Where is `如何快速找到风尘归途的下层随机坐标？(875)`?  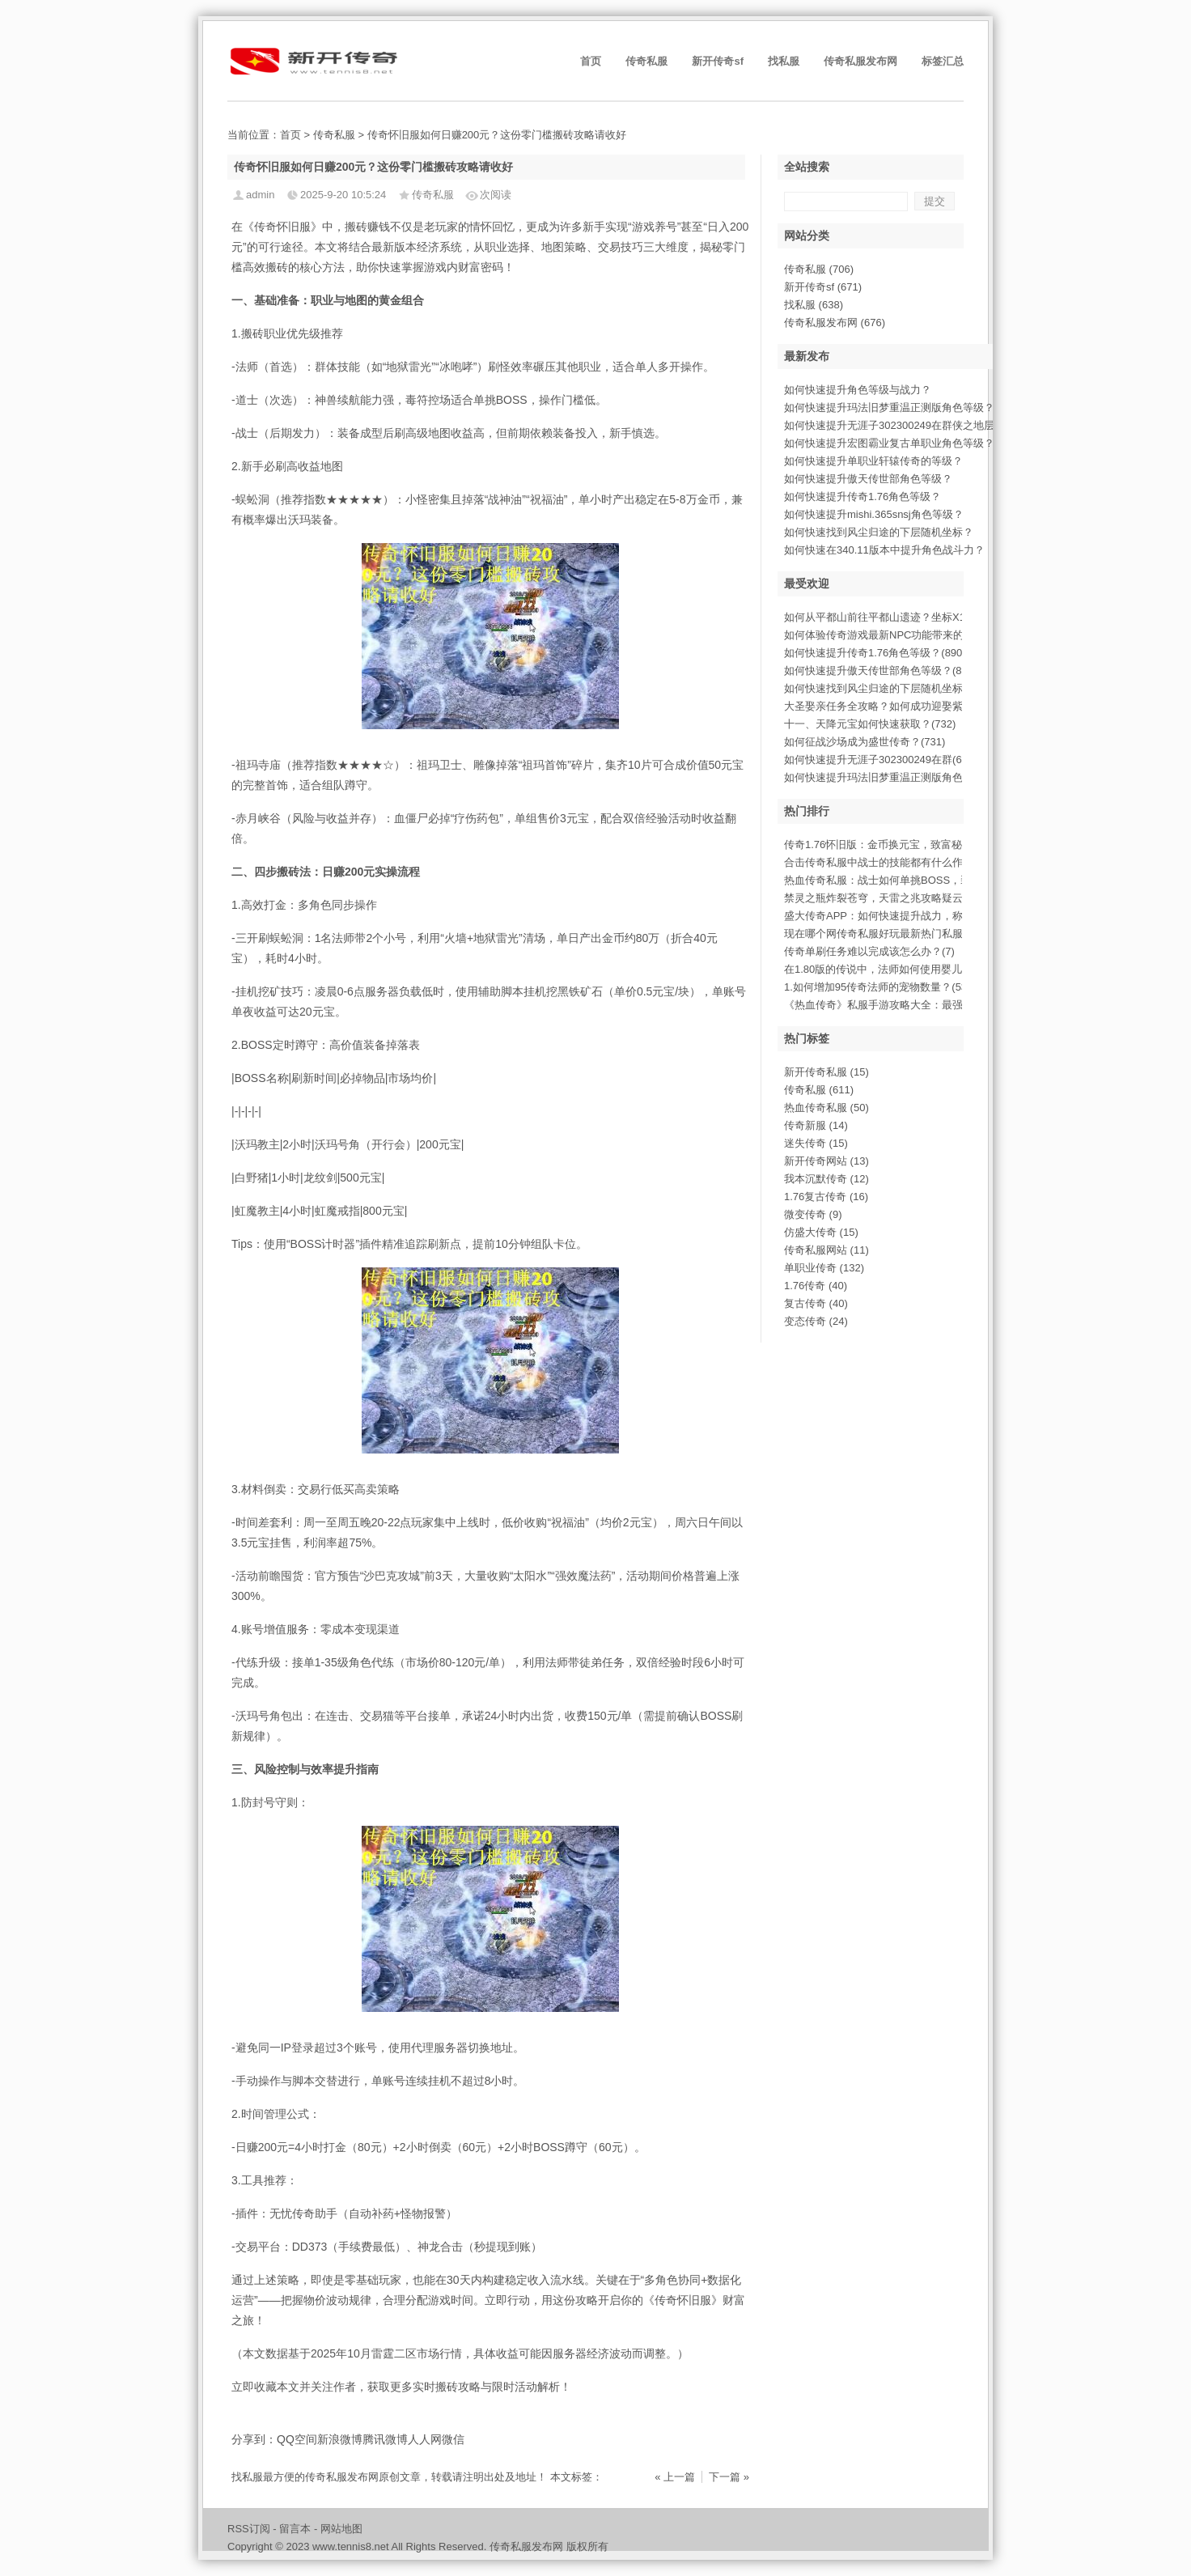
如何快速找到风尘归途的下层随机坐标？(875) is located at coordinates (891, 688).